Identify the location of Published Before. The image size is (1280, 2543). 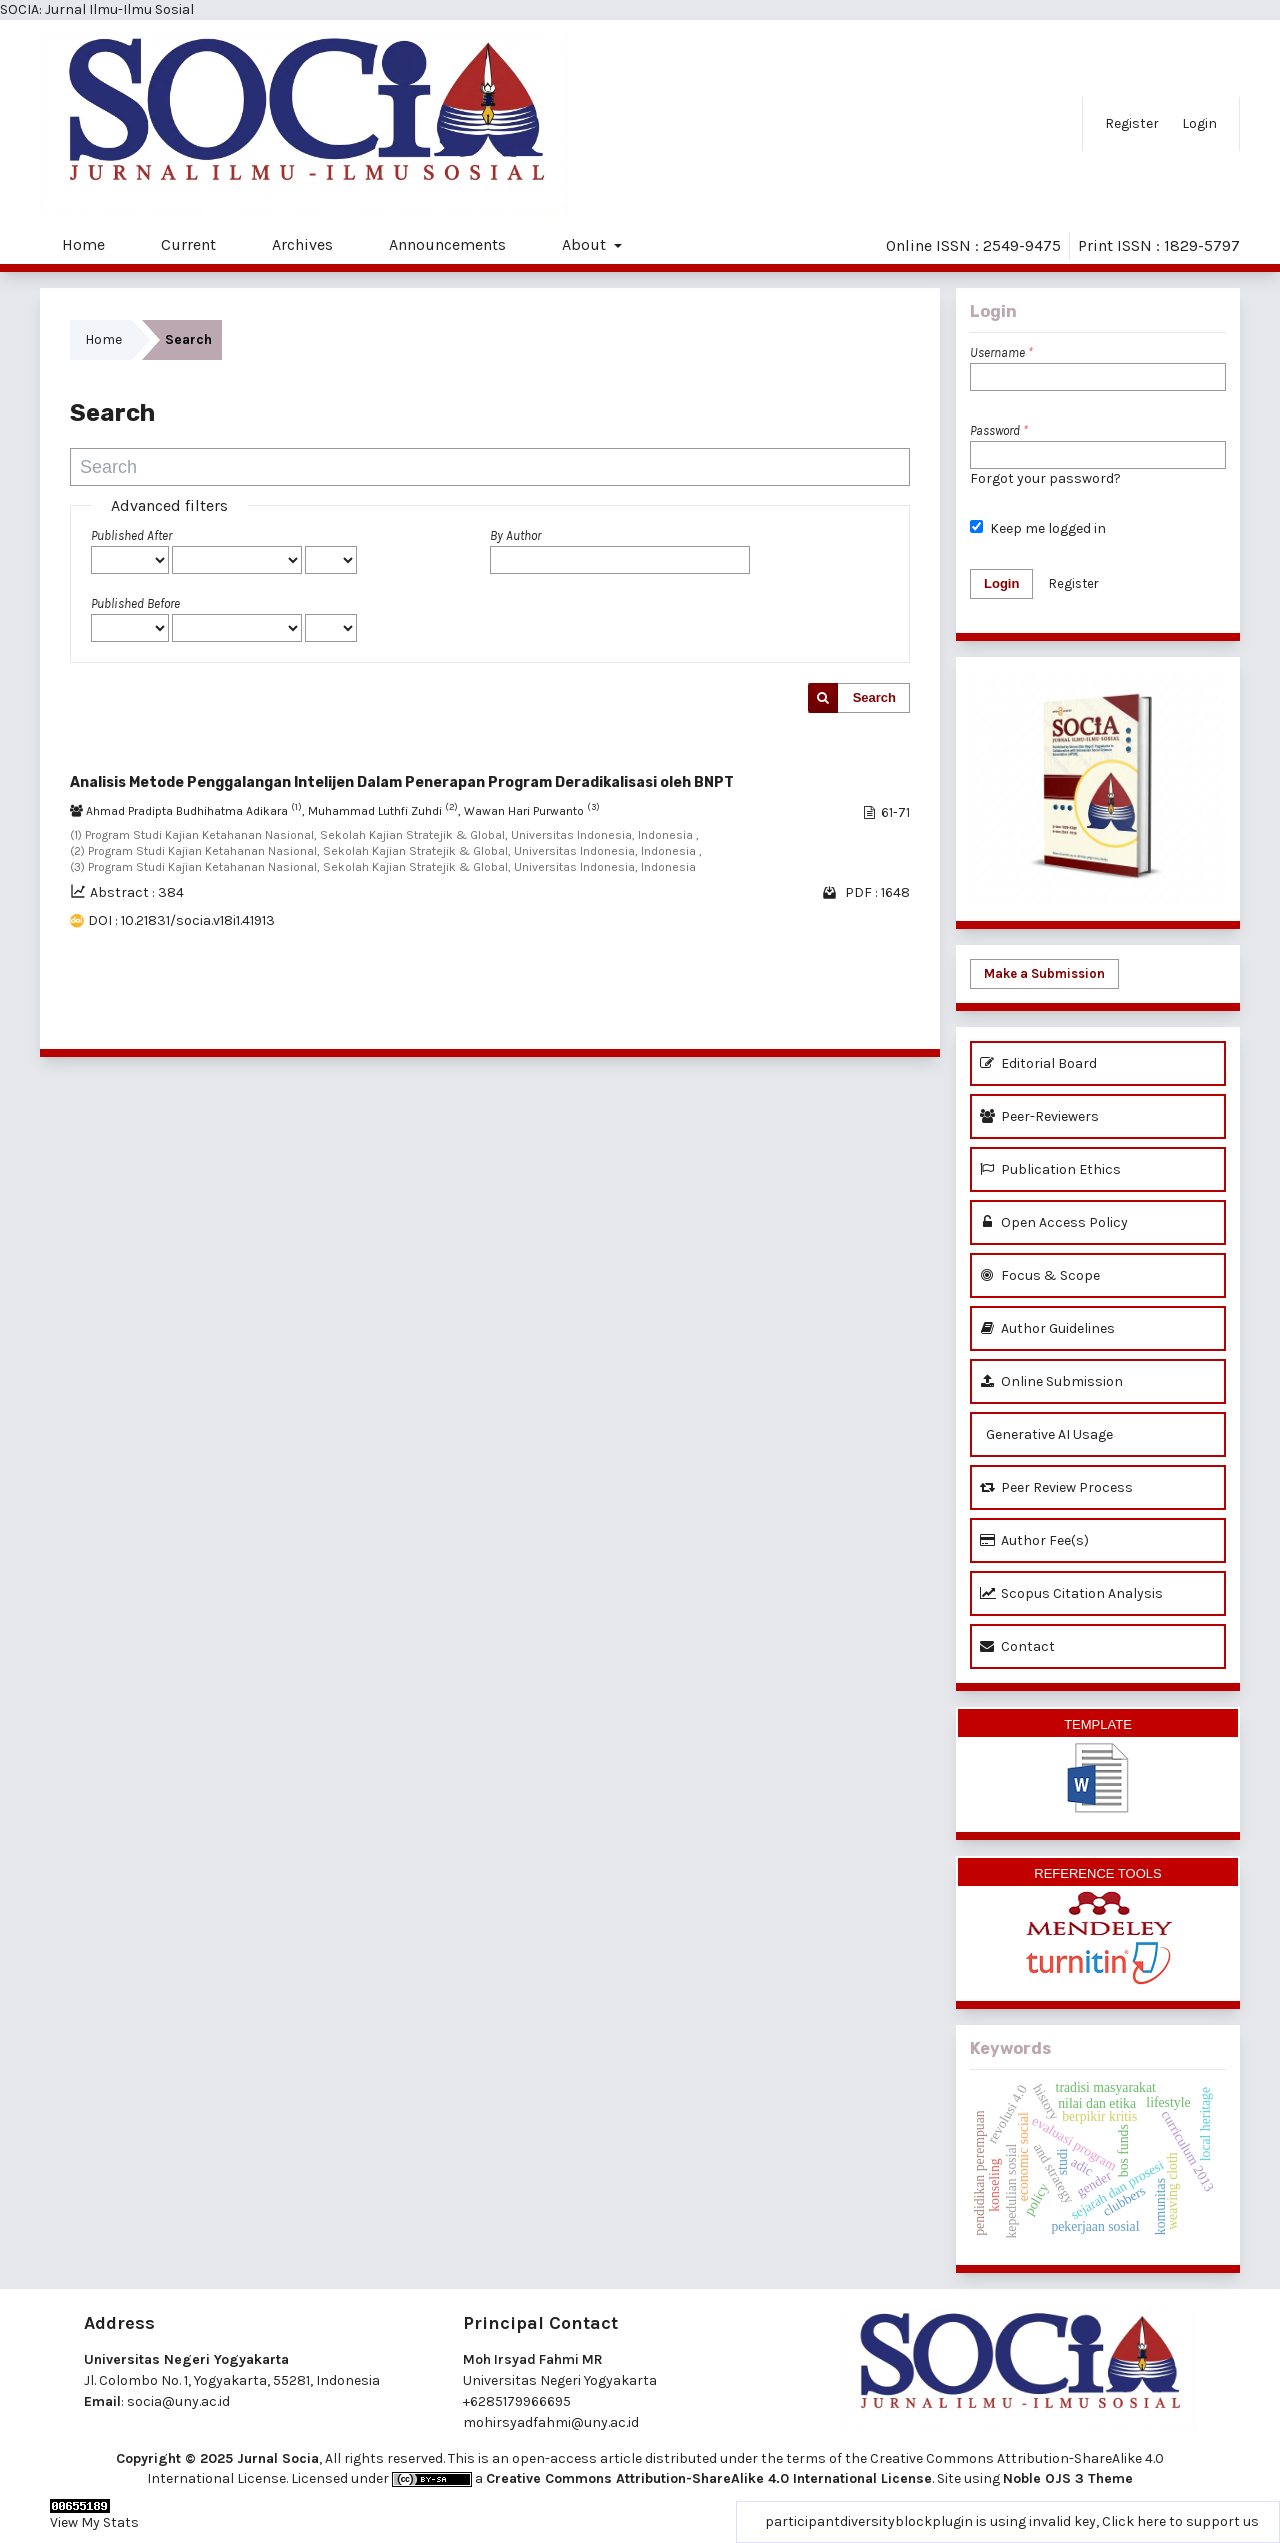
(135, 603).